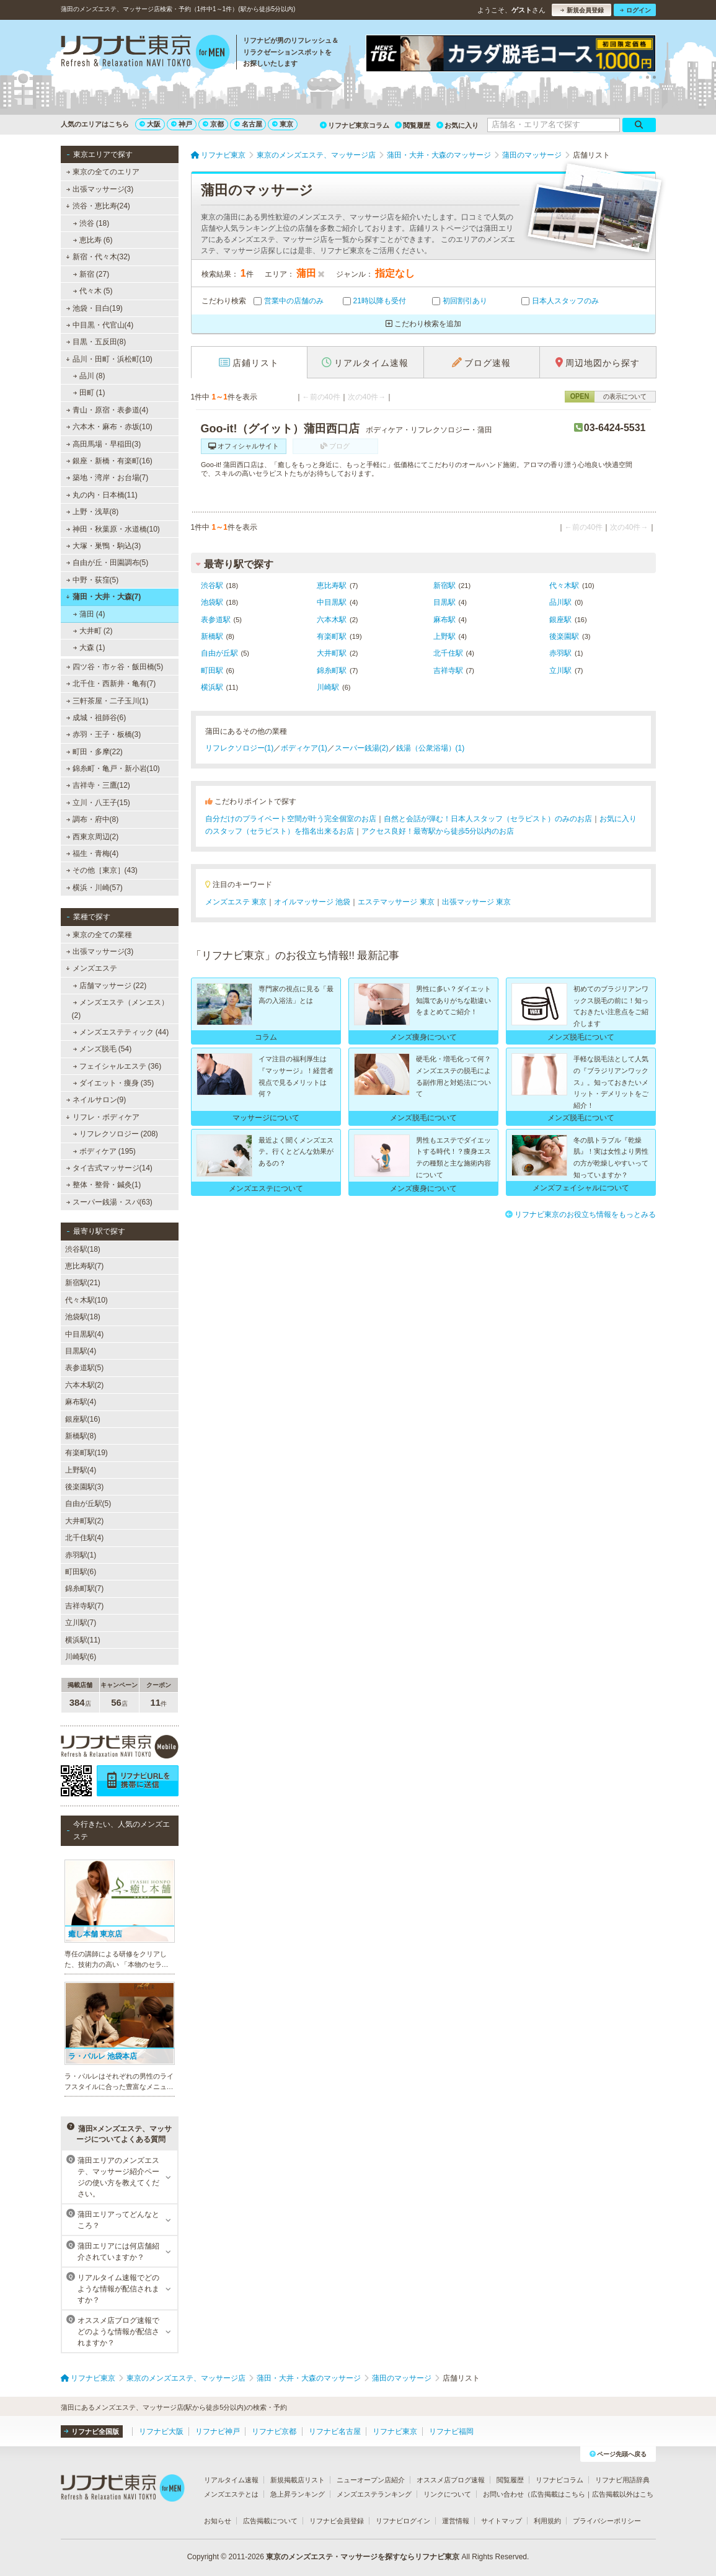  Describe the element at coordinates (109, 1168) in the screenshot. I see `タイ古式マッサージ(14)` at that location.